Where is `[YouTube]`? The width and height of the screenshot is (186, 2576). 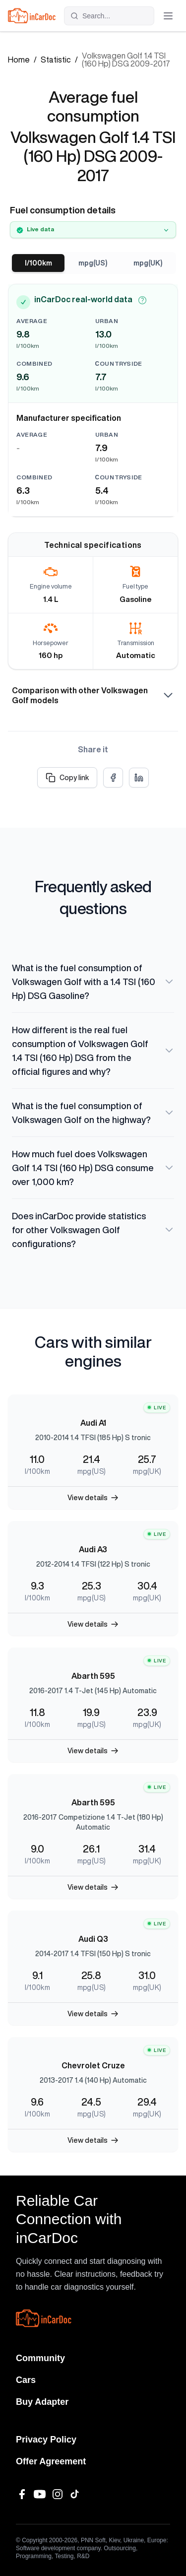
[YouTube] is located at coordinates (40, 2494).